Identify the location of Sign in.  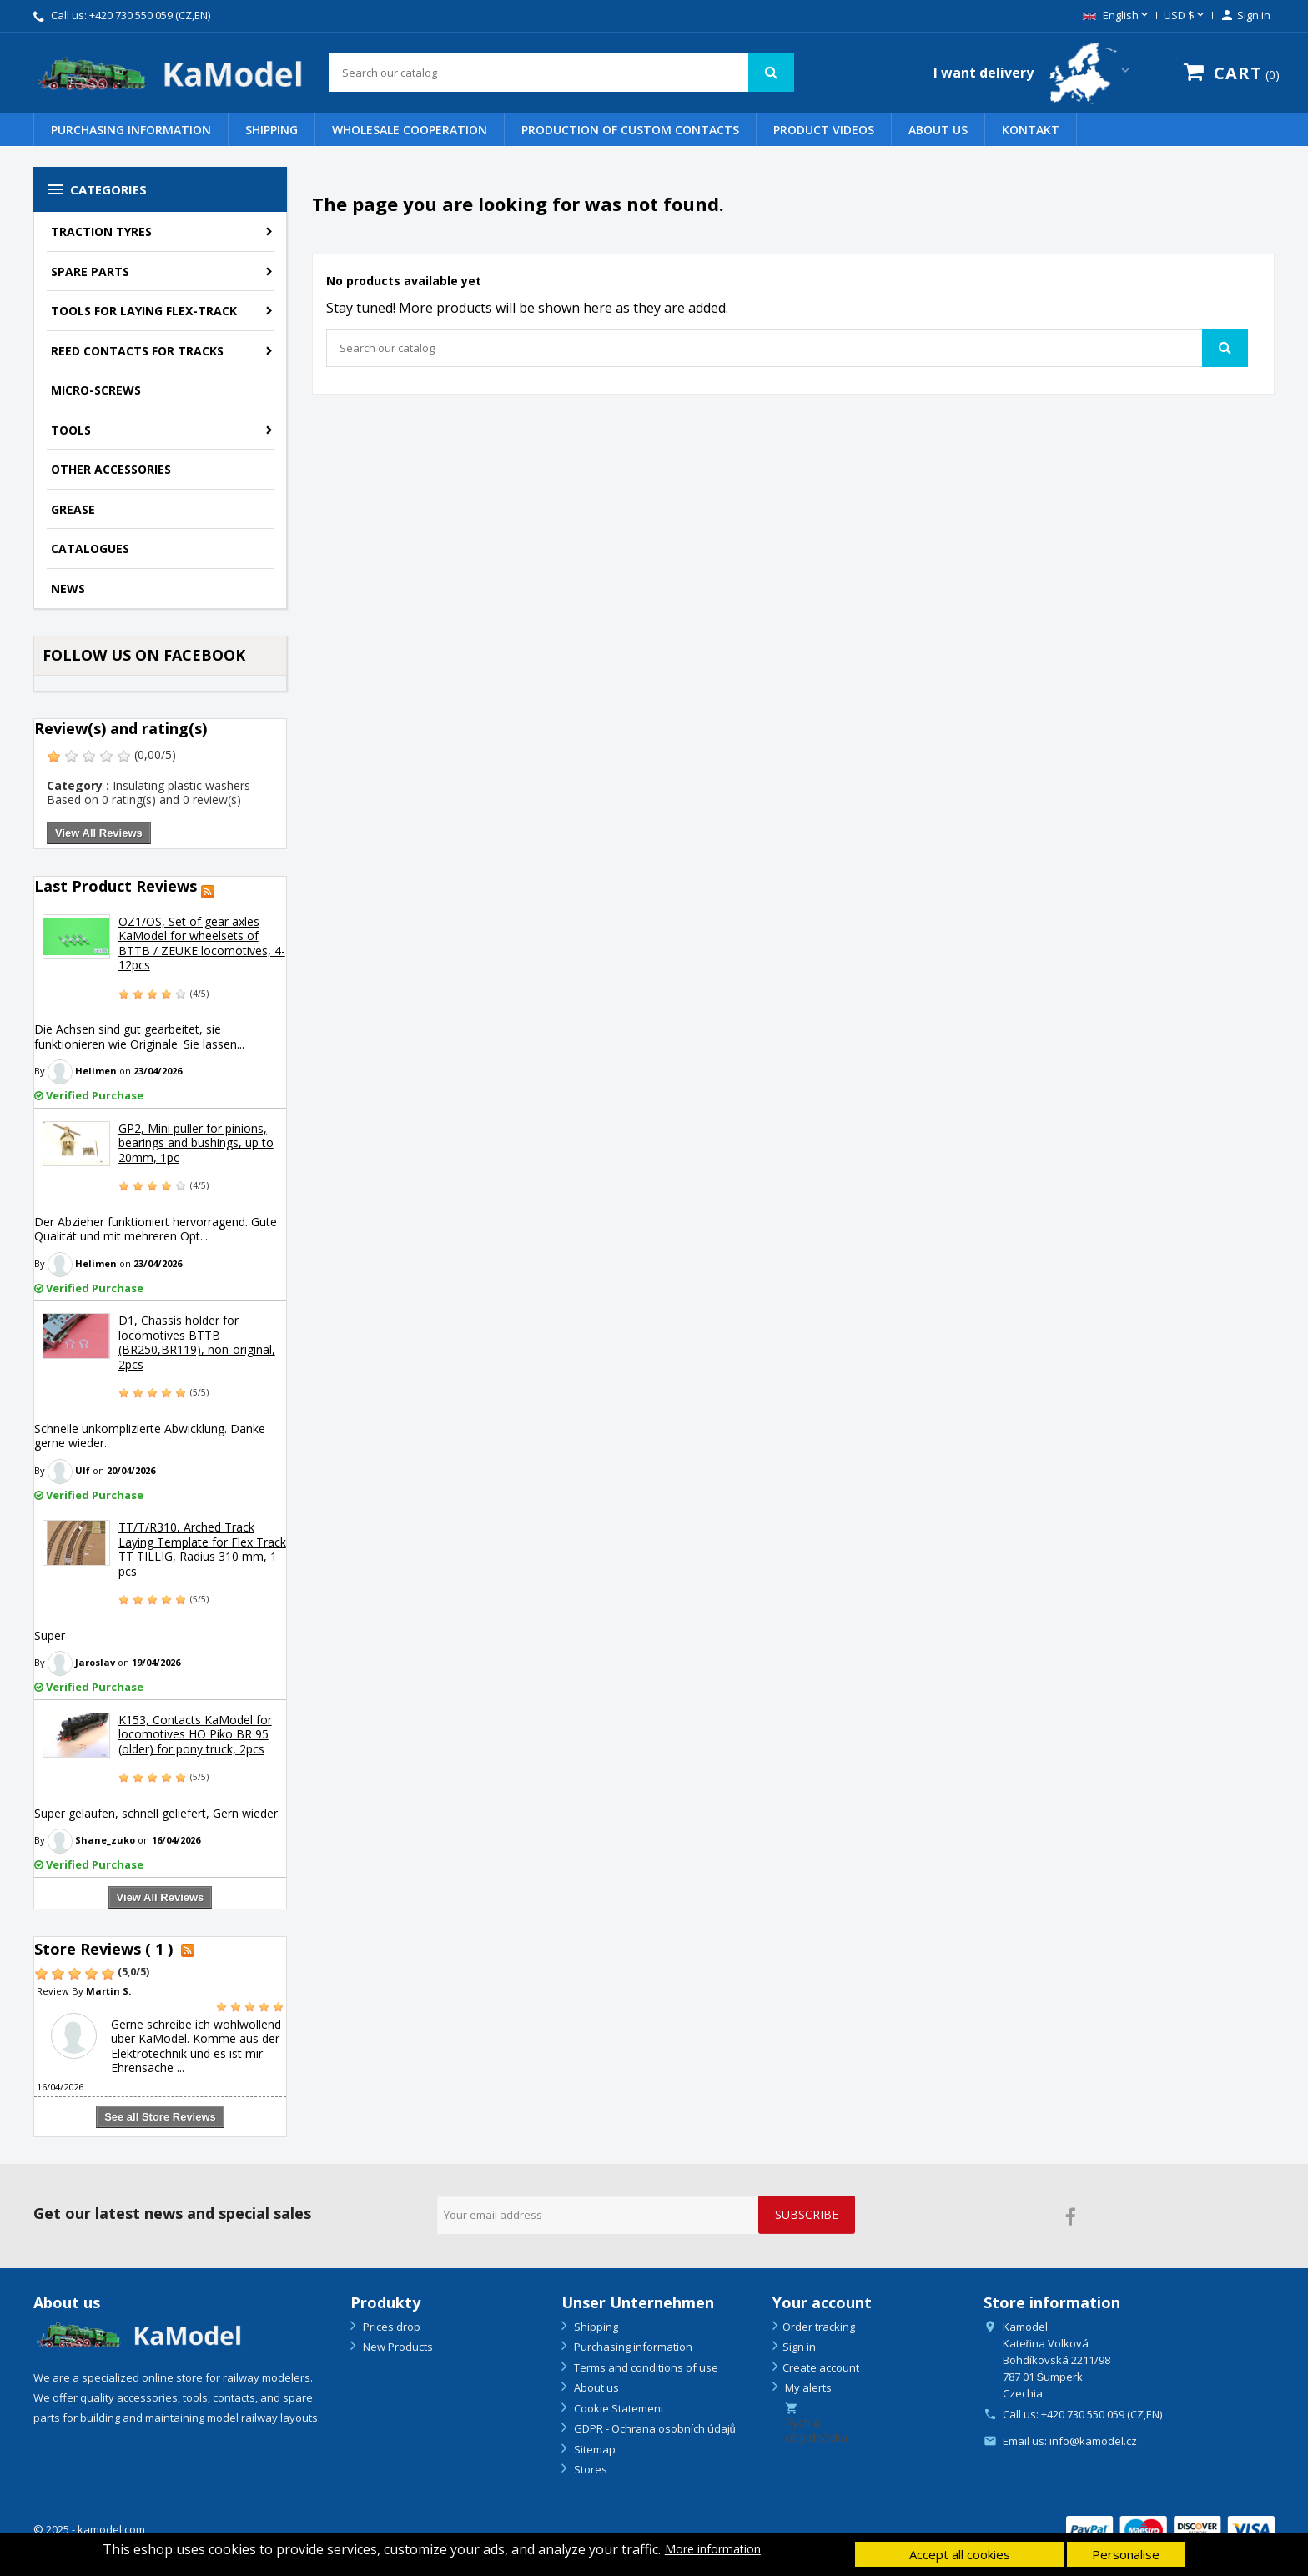
(799, 2346).